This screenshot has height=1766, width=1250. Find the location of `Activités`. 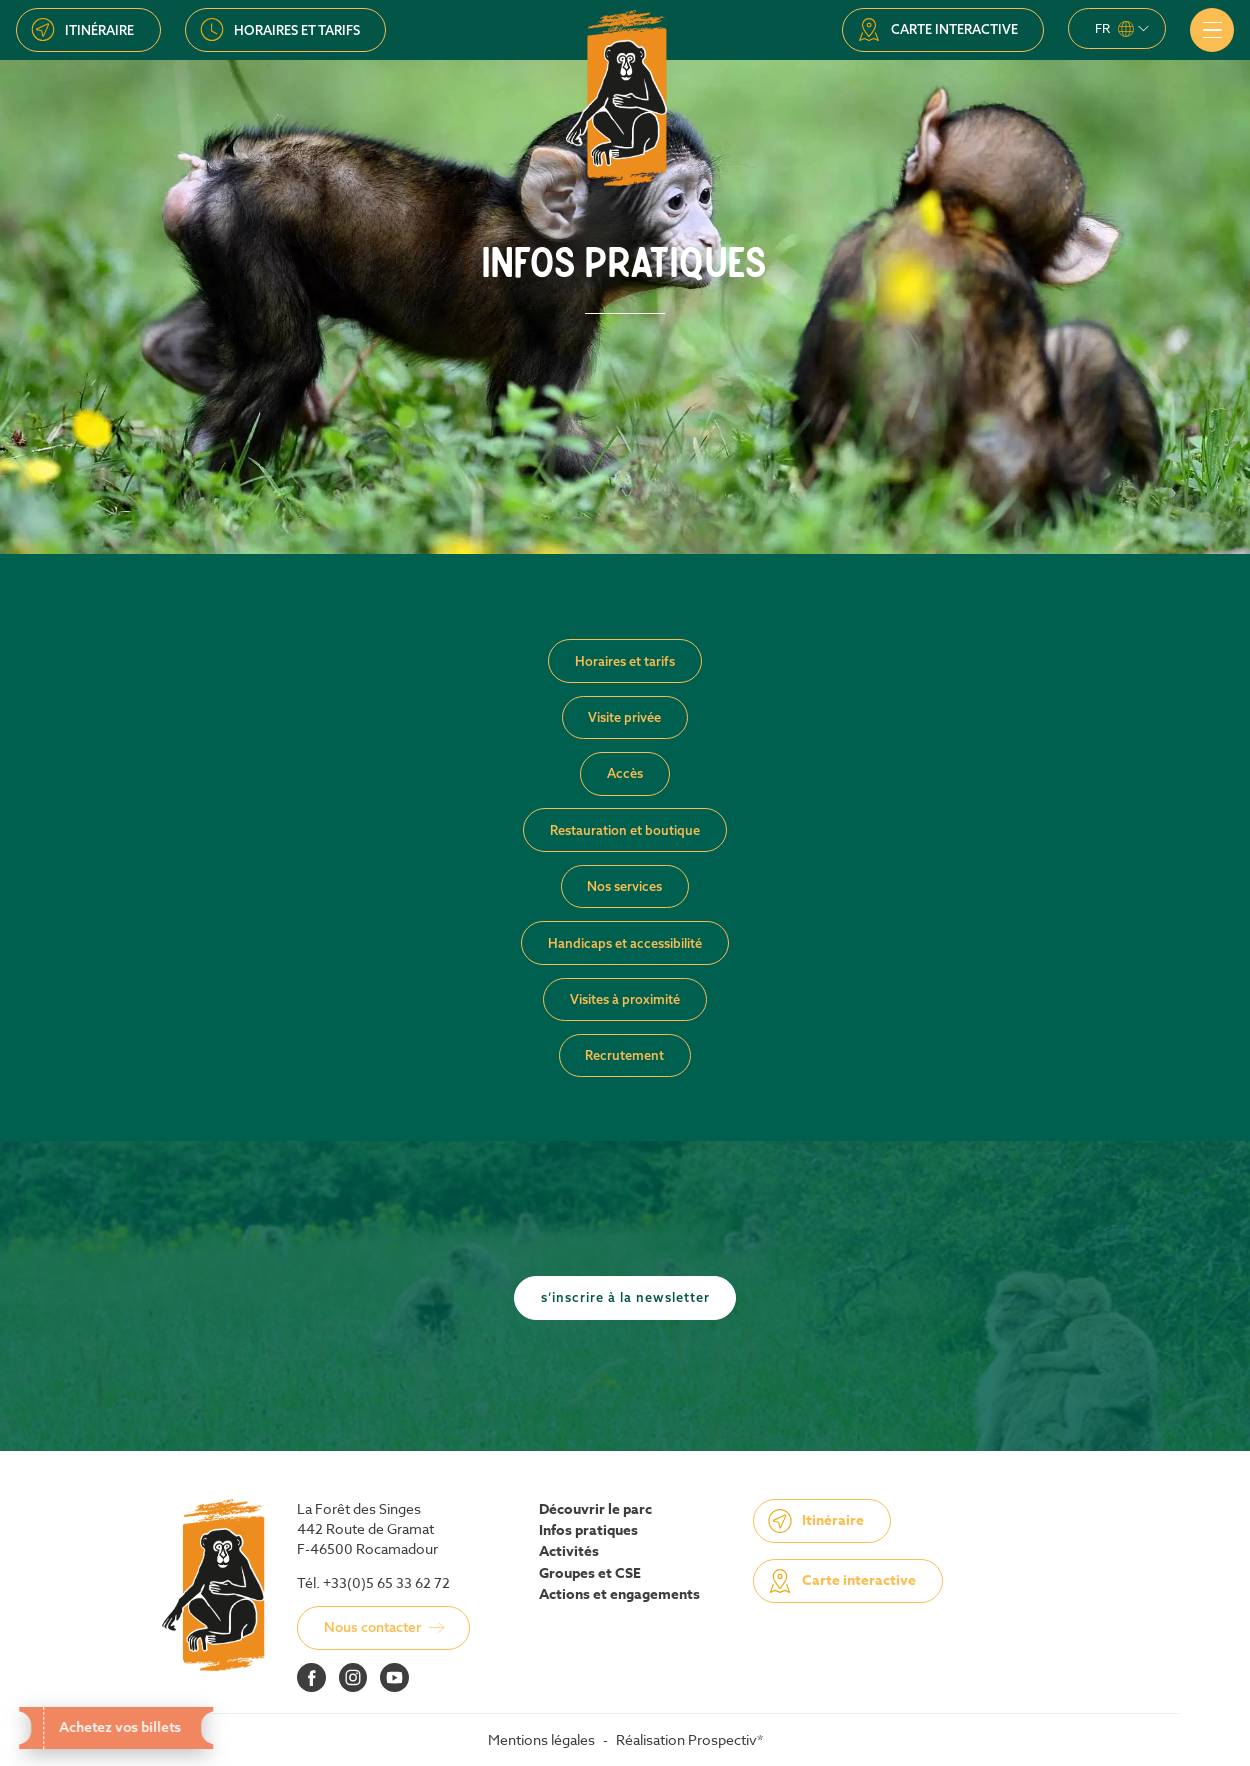

Activités is located at coordinates (569, 1552).